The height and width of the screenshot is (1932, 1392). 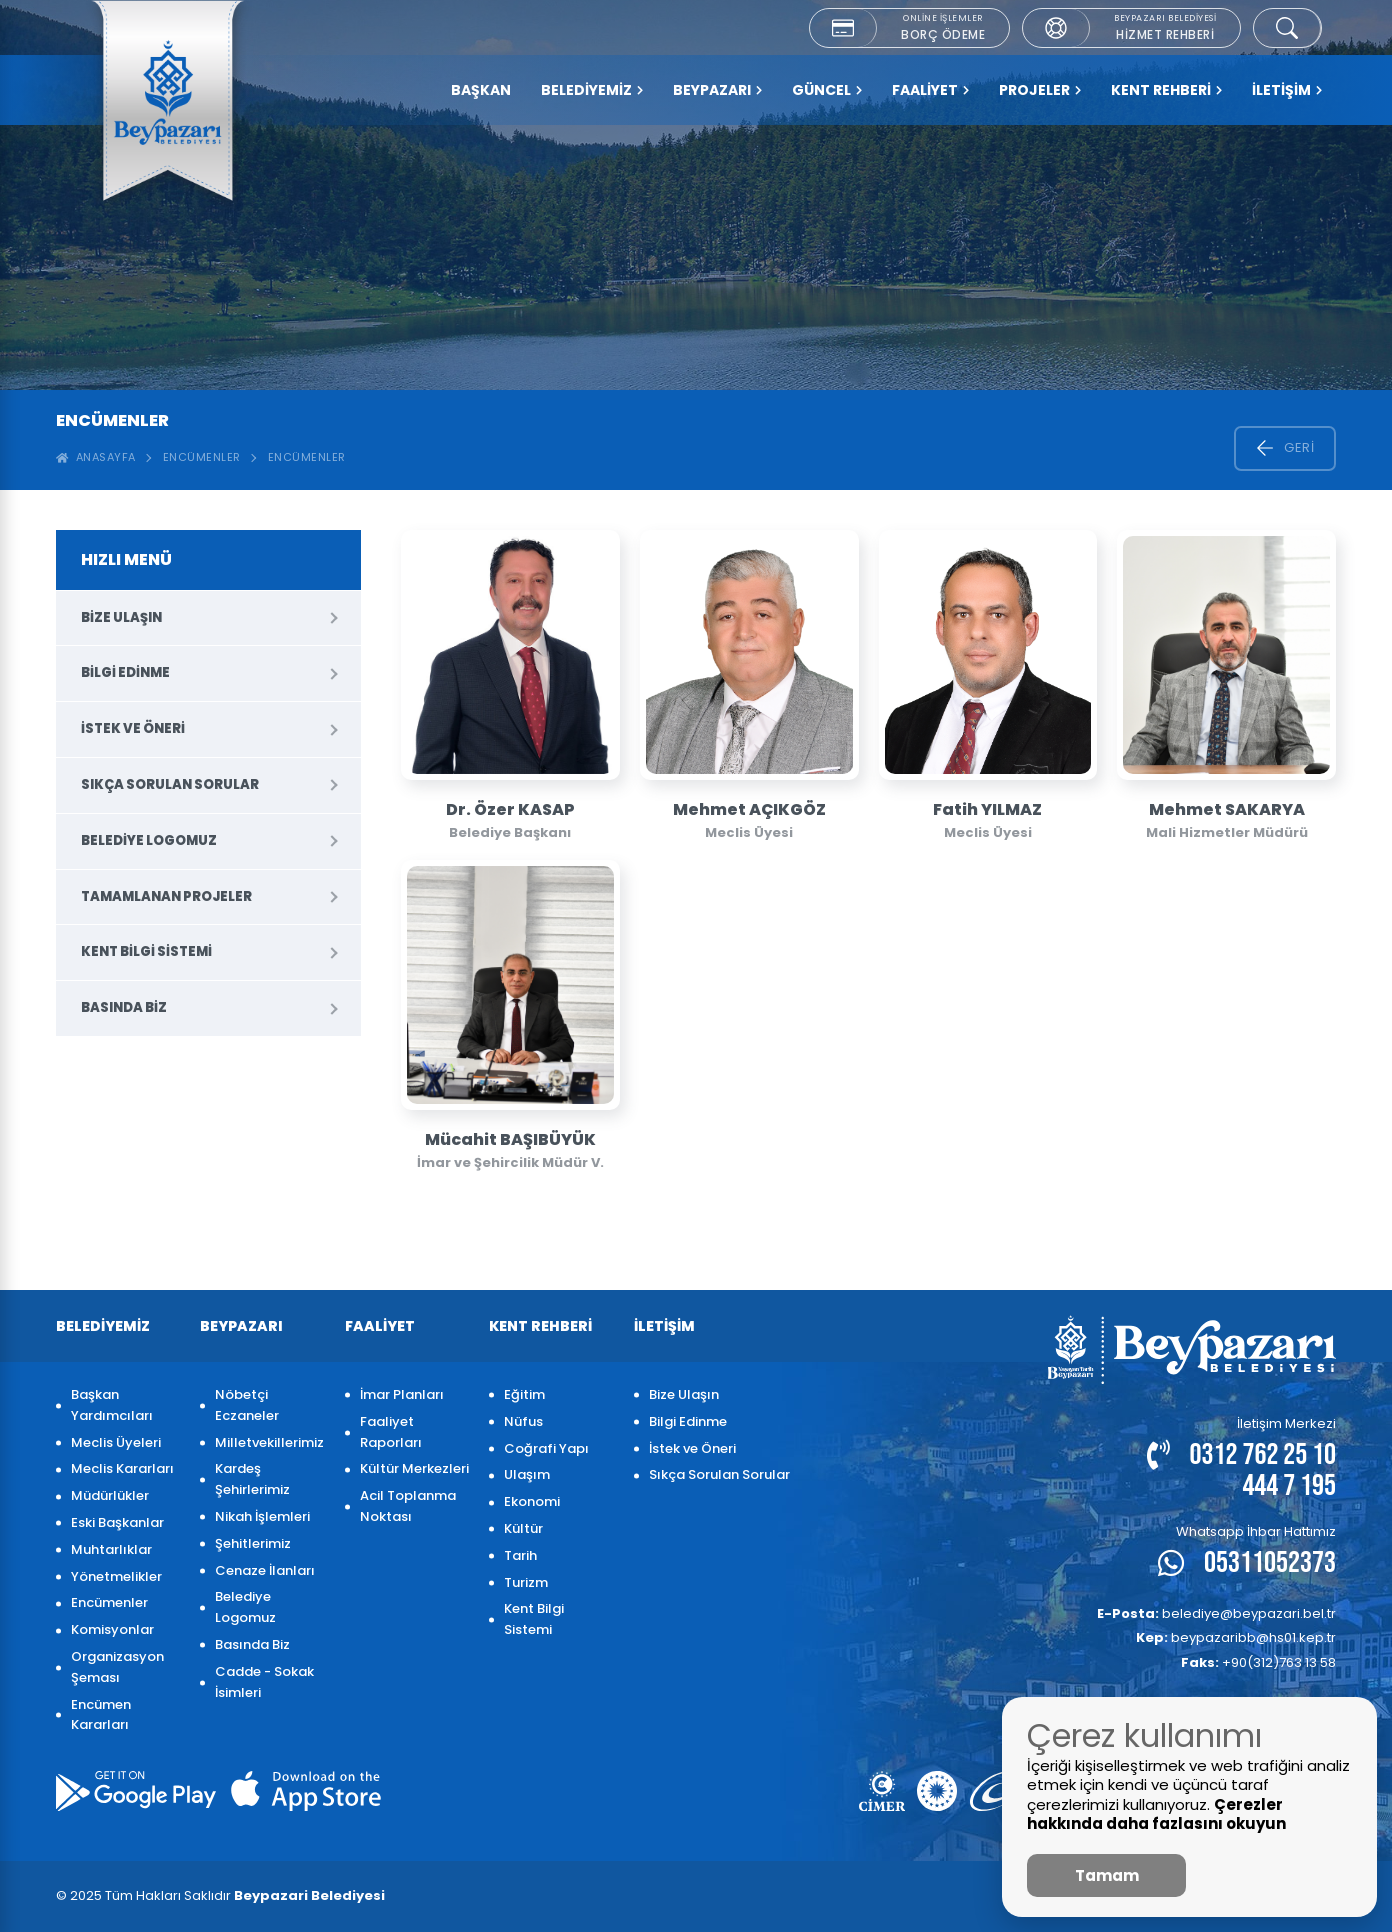 What do you see at coordinates (1107, 1875) in the screenshot?
I see `Tamam` at bounding box center [1107, 1875].